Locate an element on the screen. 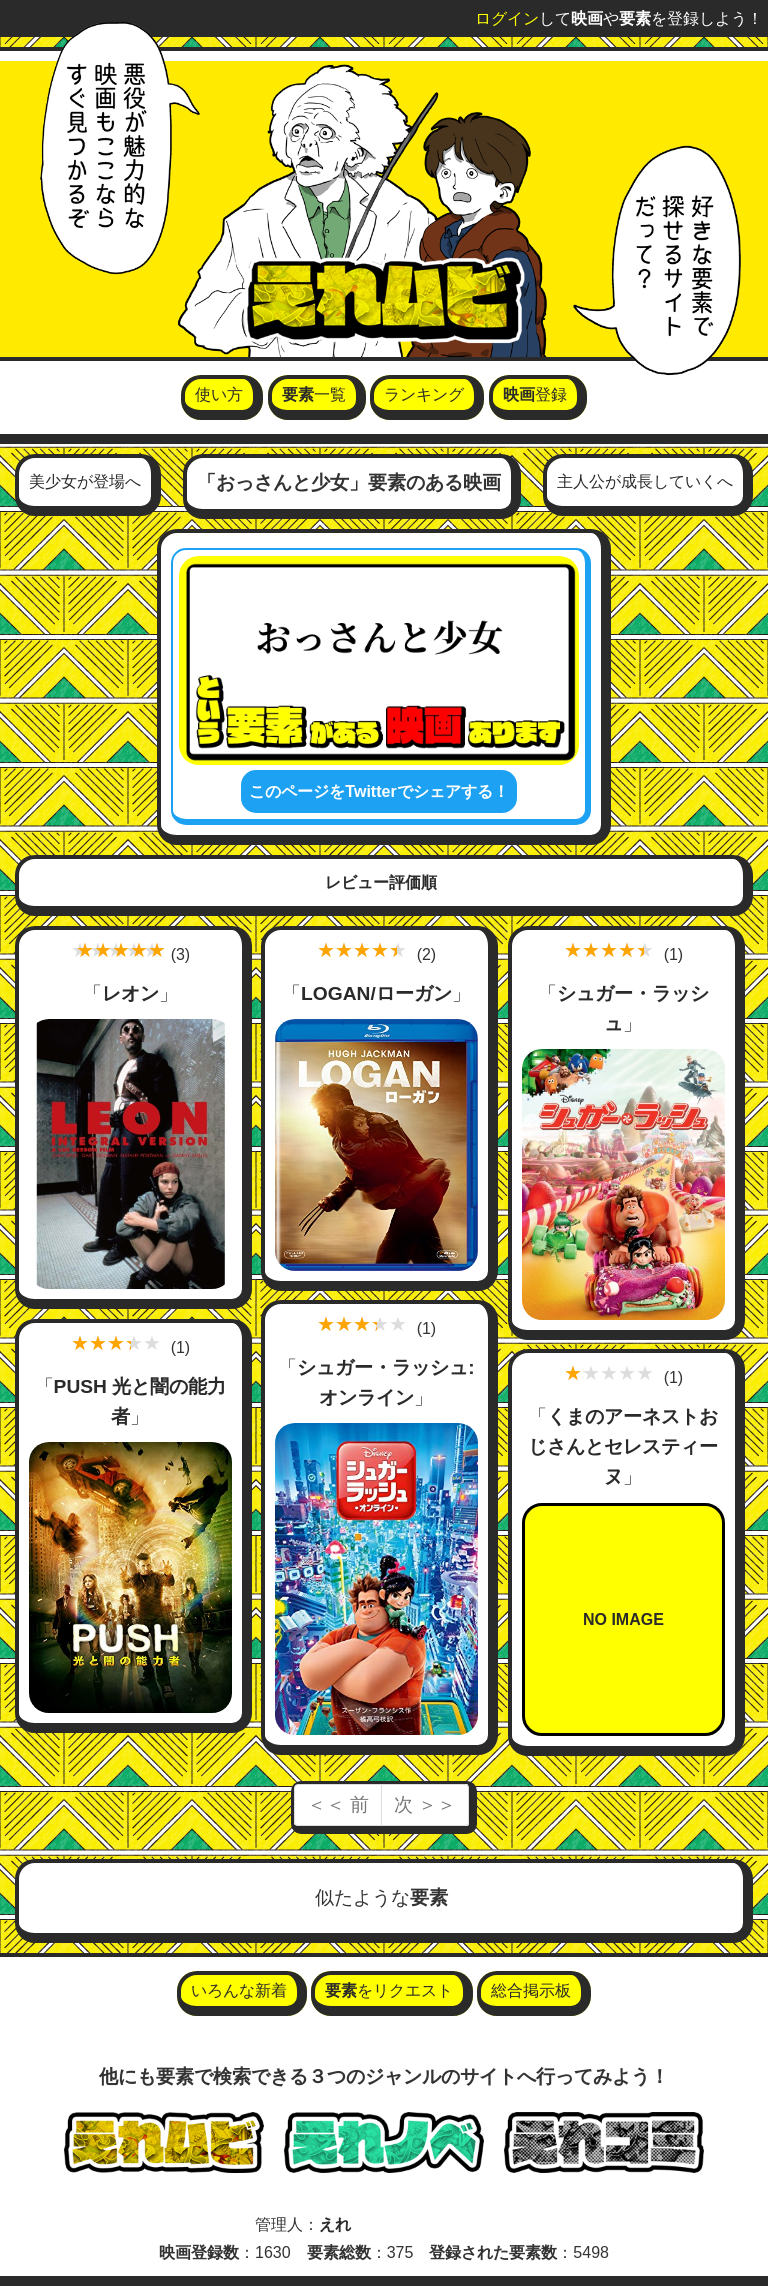  いろんな新着 is located at coordinates (239, 1990).